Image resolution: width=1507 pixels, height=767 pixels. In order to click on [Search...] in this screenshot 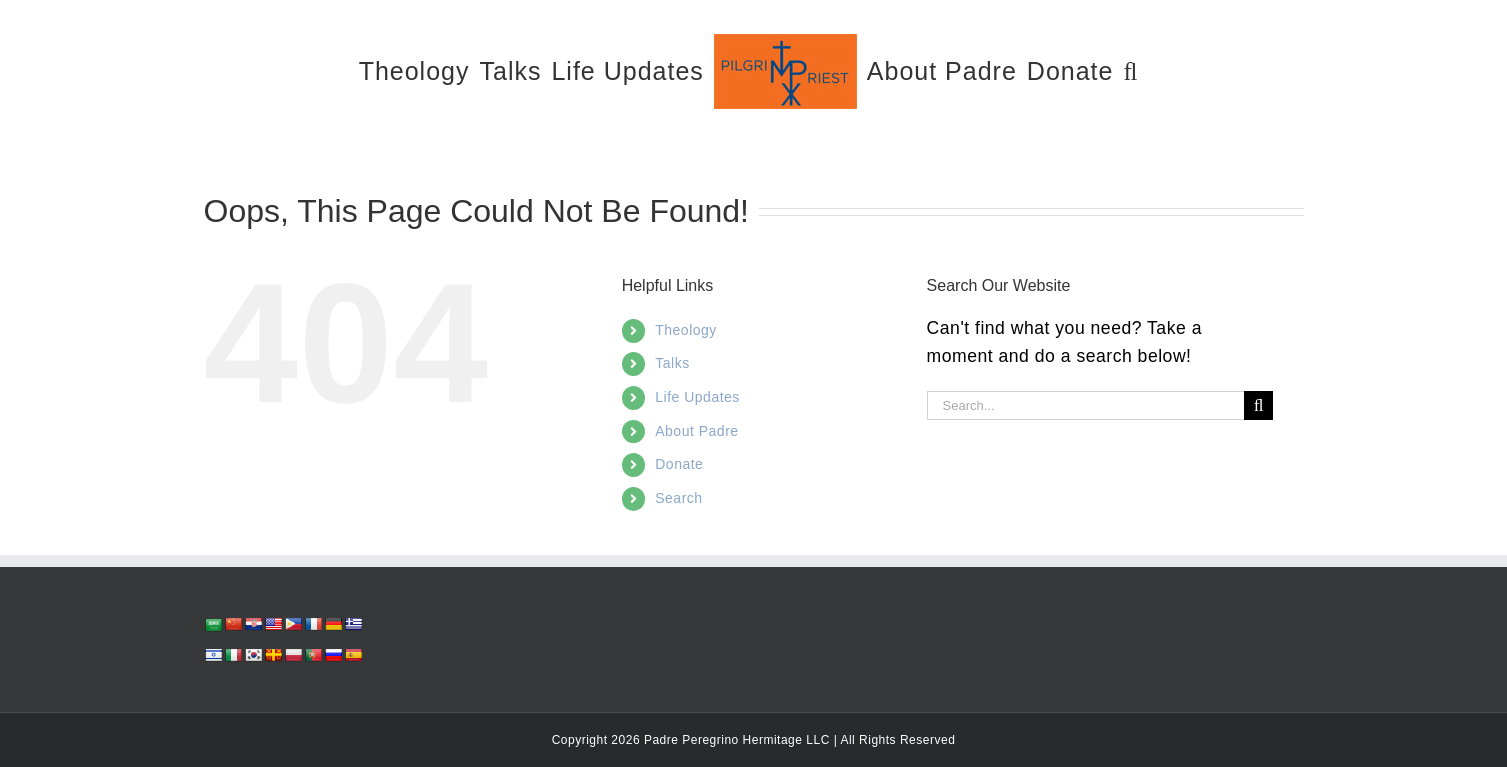, I will do `click(1086, 405)`.